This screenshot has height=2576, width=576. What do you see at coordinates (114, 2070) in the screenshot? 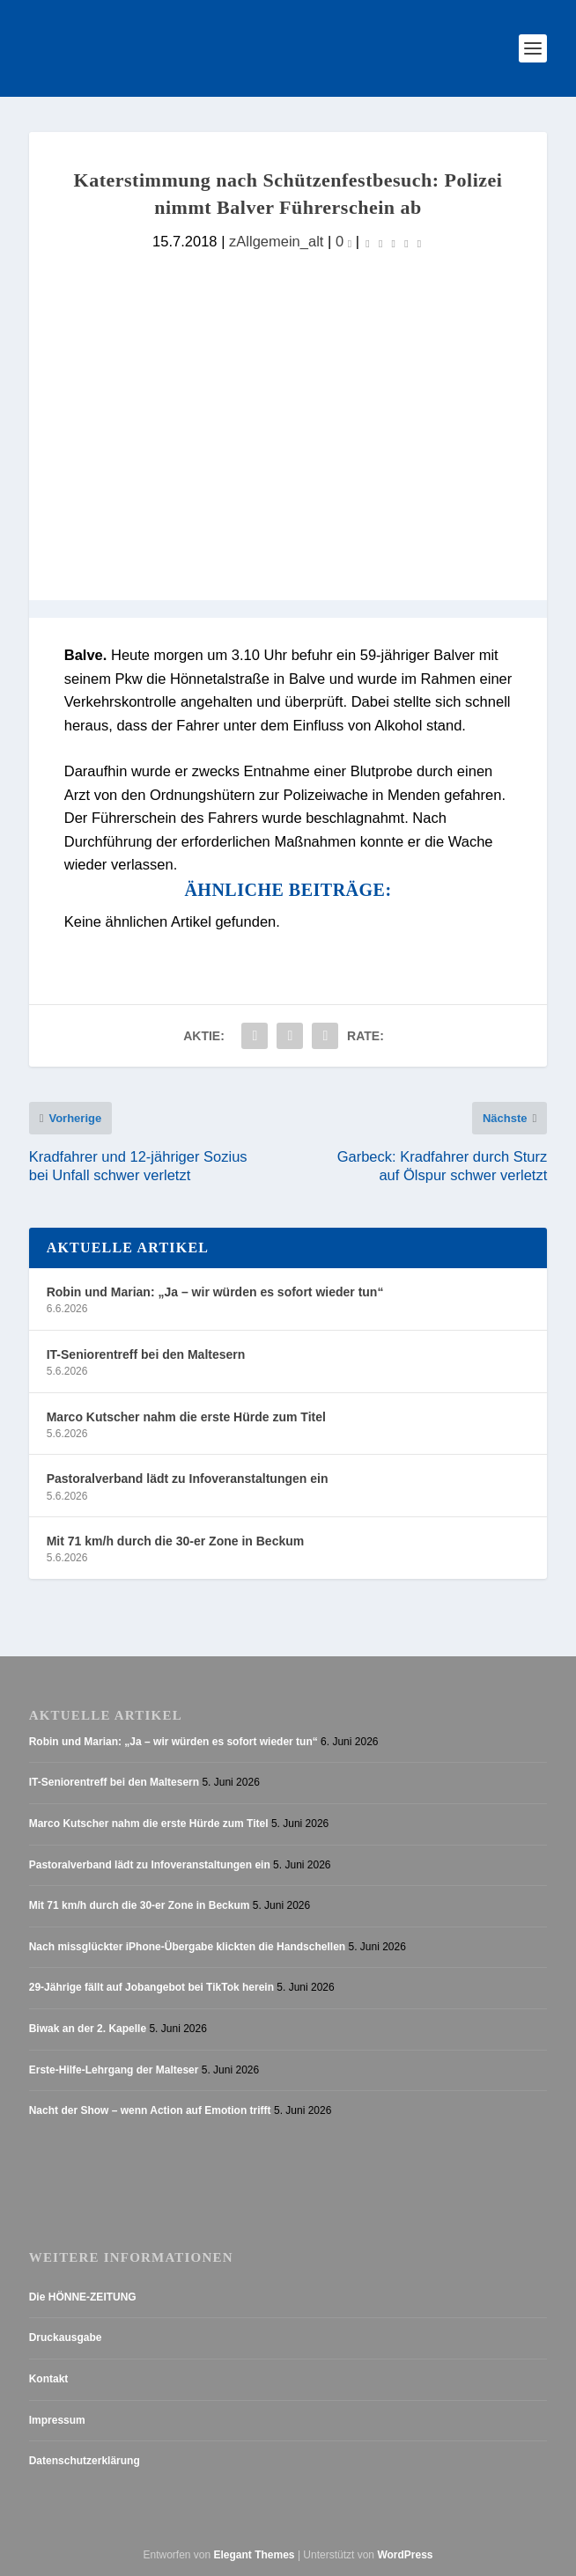
I see `Erste-Hilfe-Lehrgang der Malteser` at bounding box center [114, 2070].